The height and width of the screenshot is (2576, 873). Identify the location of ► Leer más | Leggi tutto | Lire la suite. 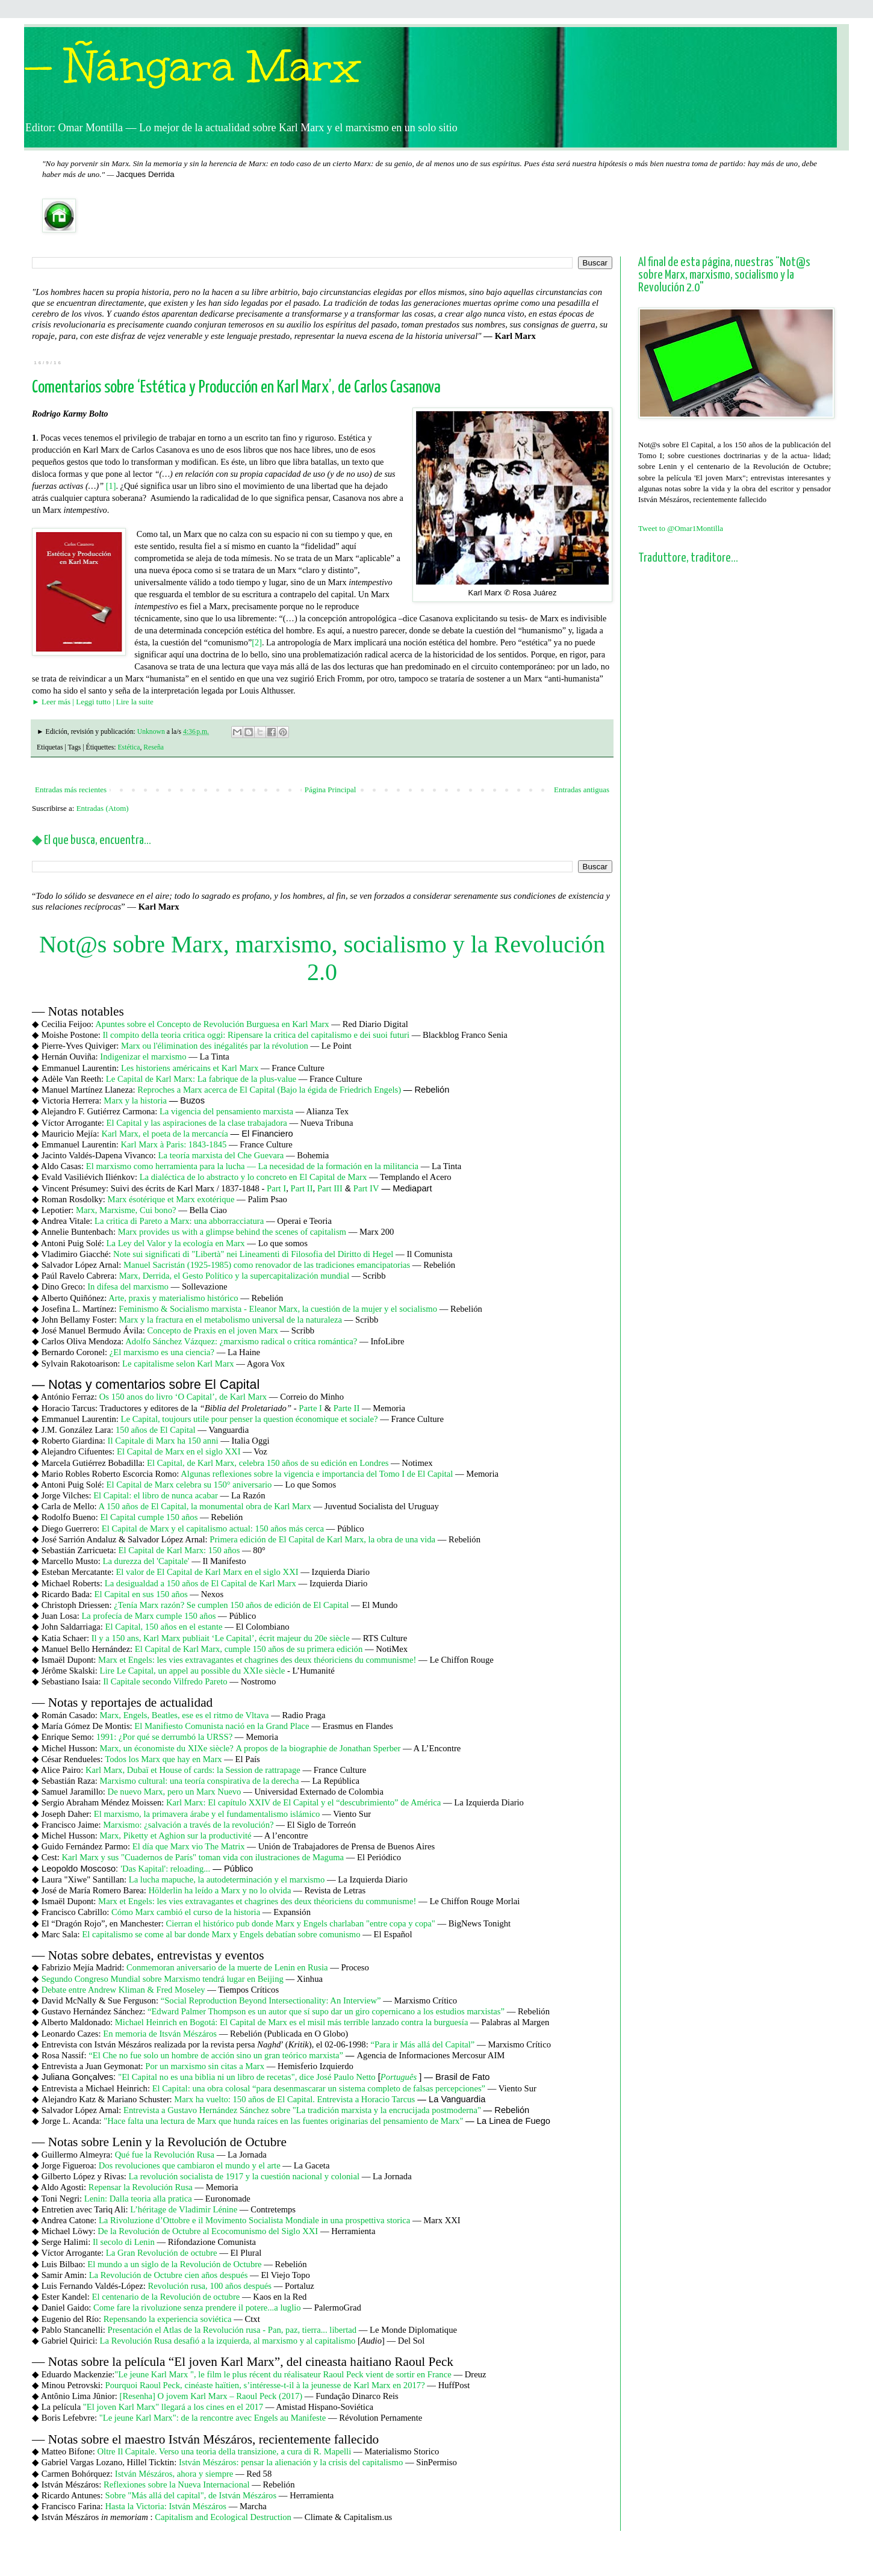
(93, 701).